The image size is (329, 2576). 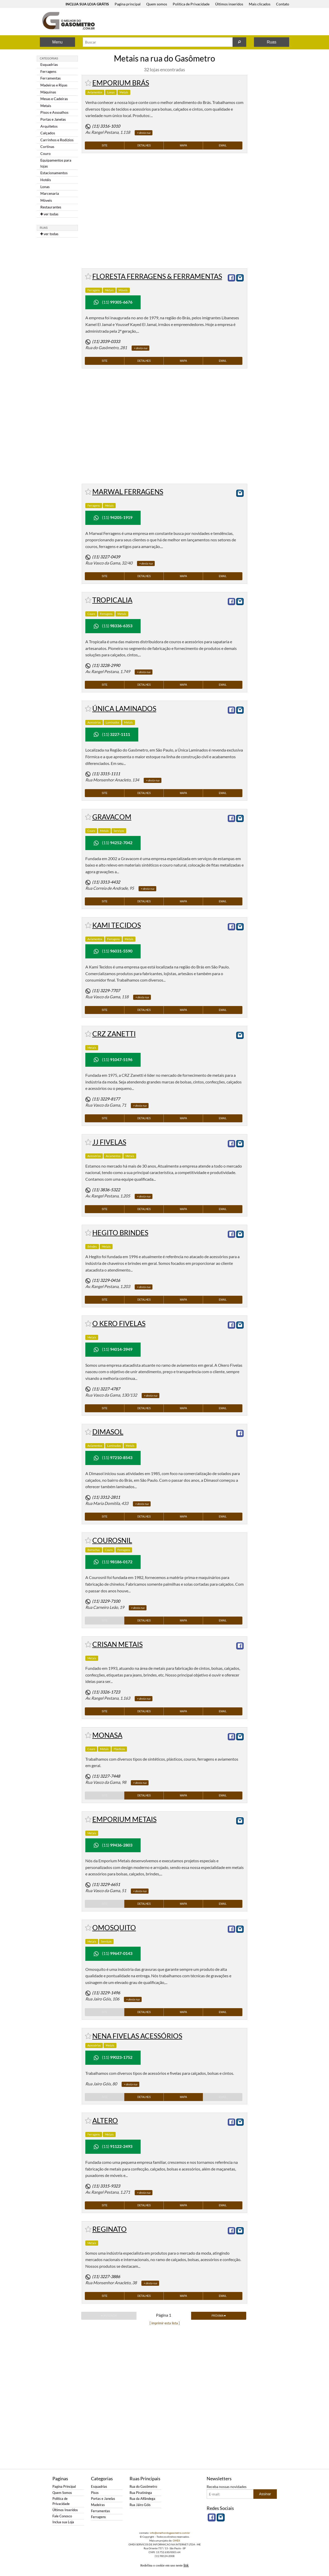 What do you see at coordinates (49, 64) in the screenshot?
I see `Esquadrias` at bounding box center [49, 64].